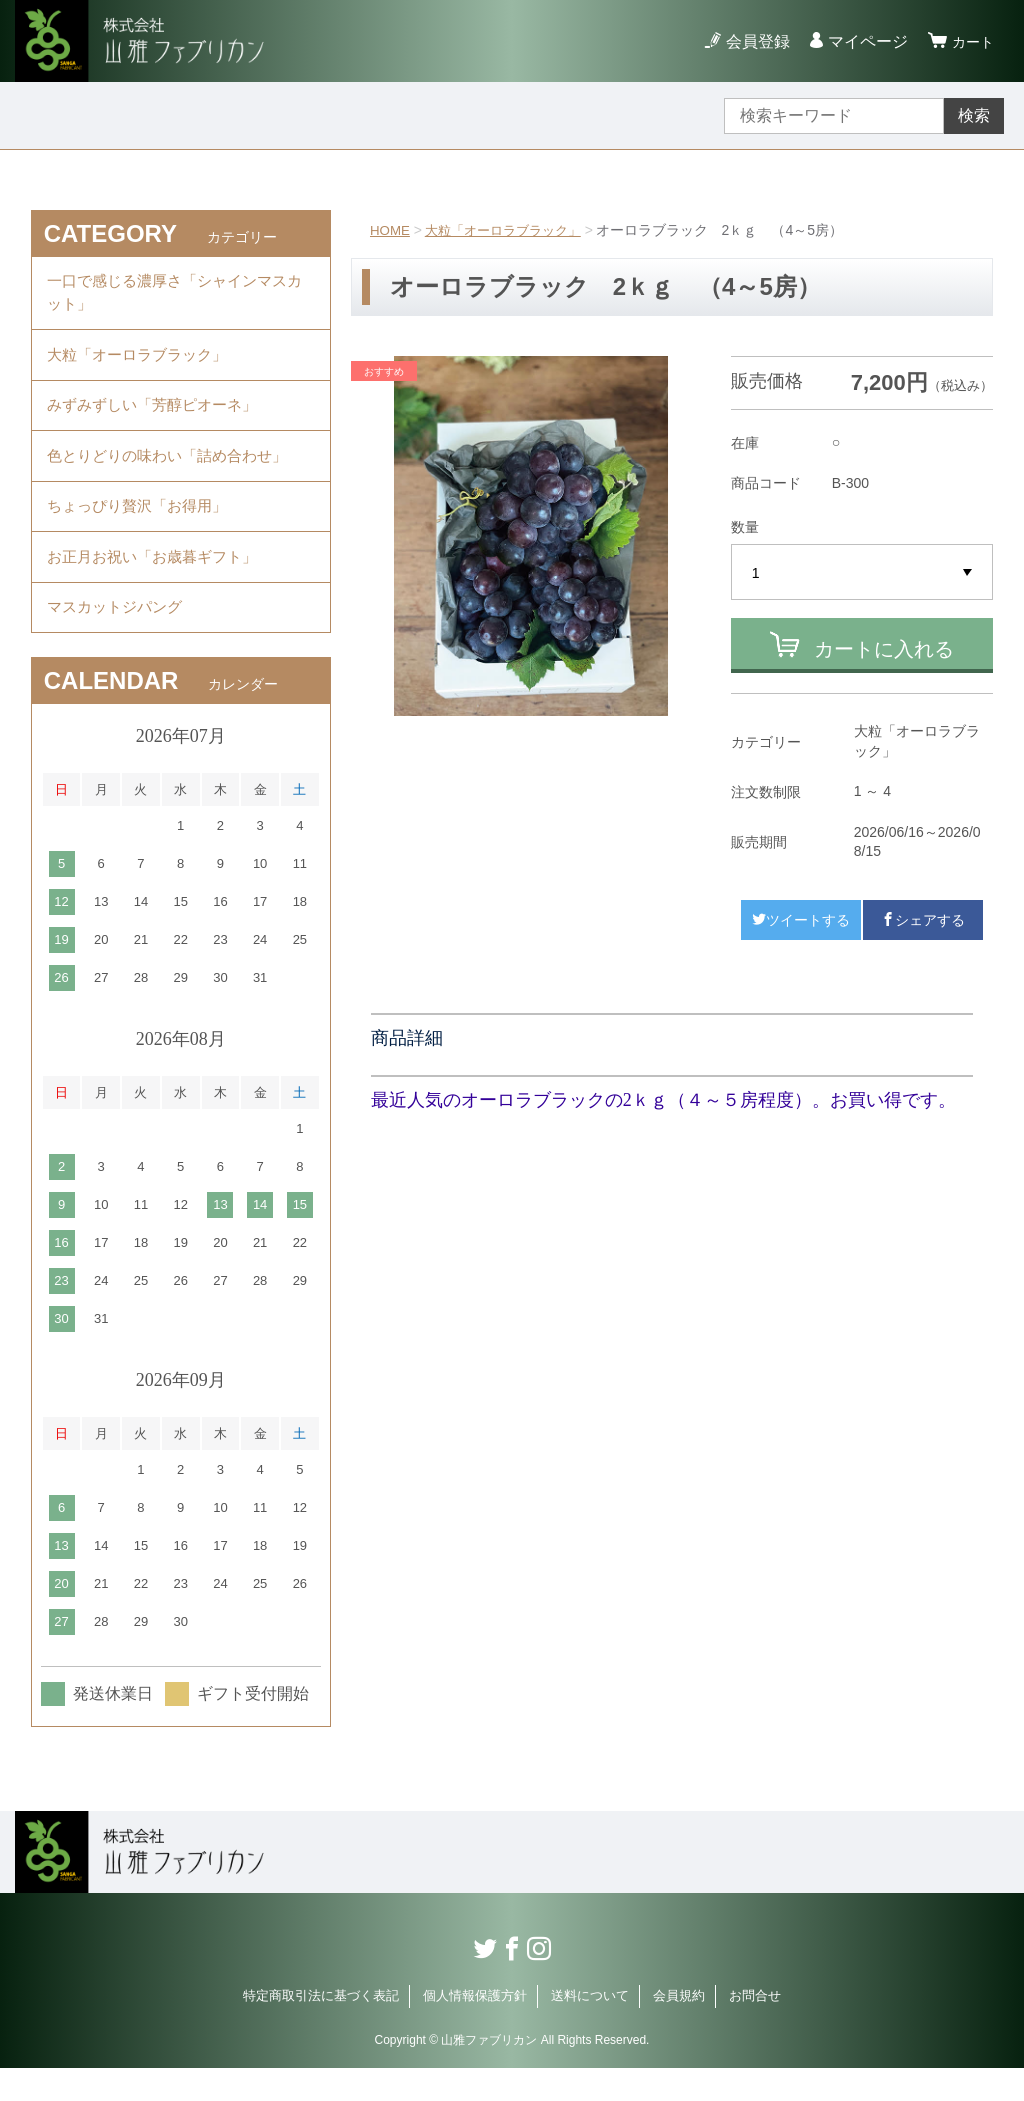  What do you see at coordinates (175, 472) in the screenshot?
I see `色とりどりの味わい「詰め合わせ」` at bounding box center [175, 472].